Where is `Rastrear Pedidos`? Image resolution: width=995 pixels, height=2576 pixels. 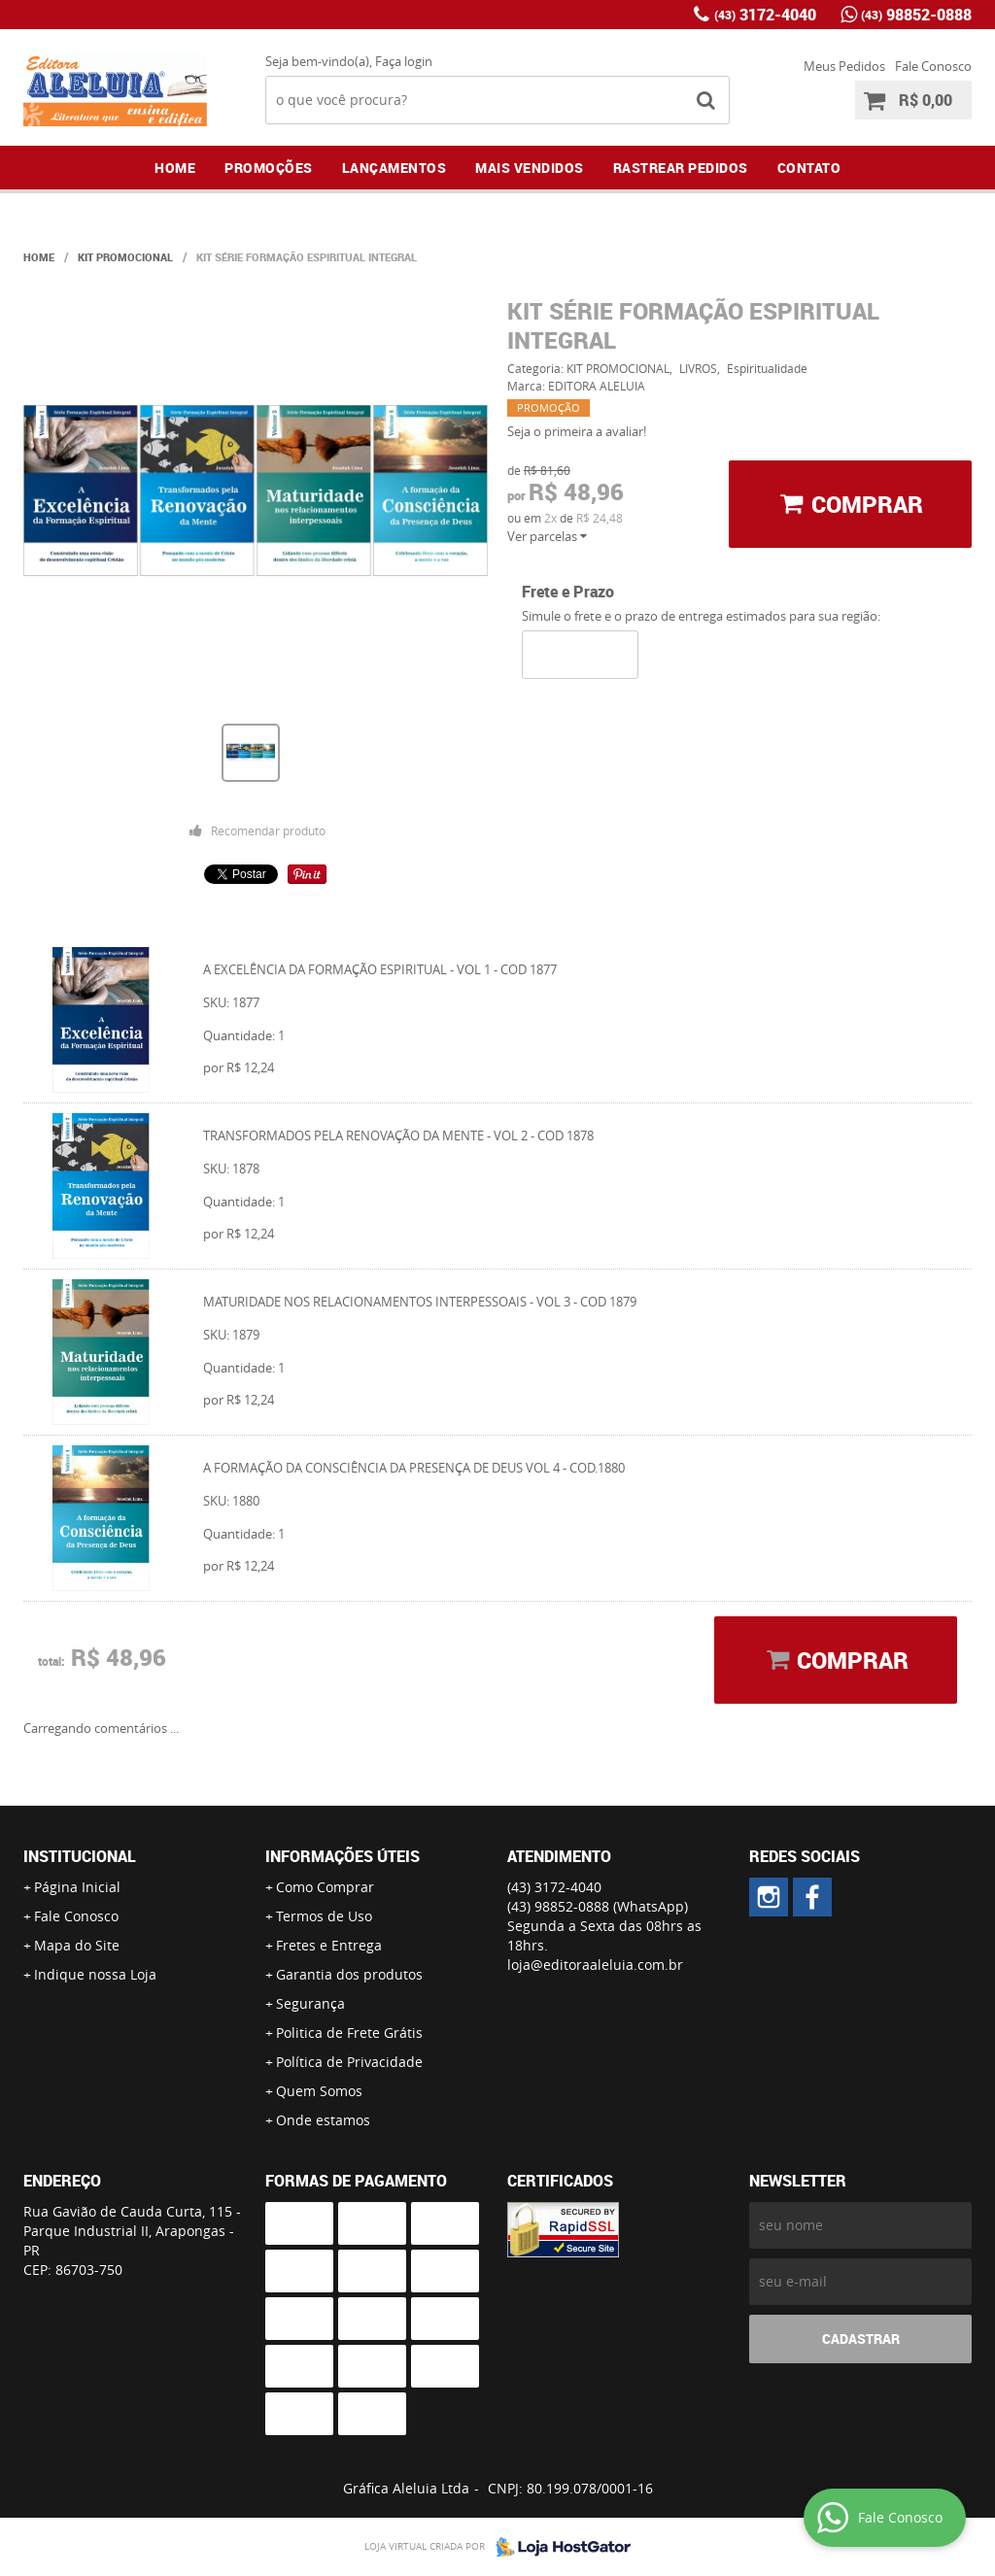
Rastrear Pedidos is located at coordinates (680, 167).